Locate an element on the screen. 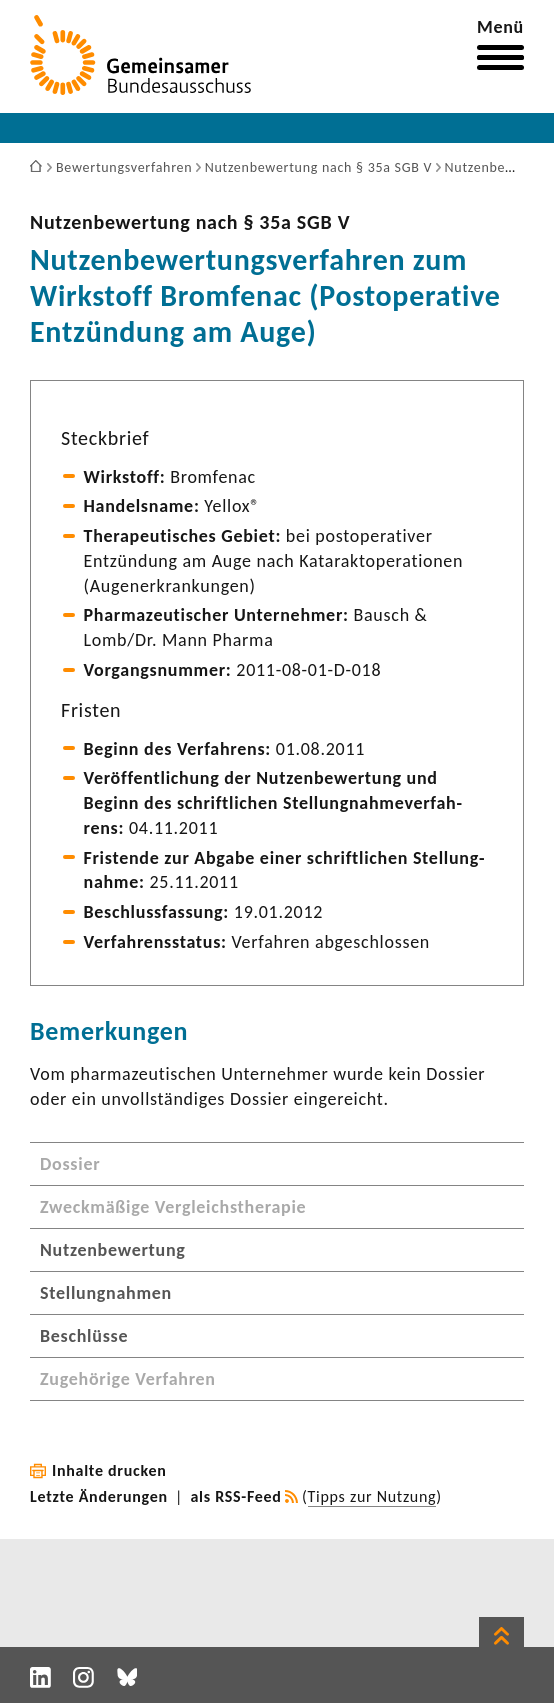 This screenshot has height=1703, width=554. Beschlüsse is located at coordinates (84, 1336).